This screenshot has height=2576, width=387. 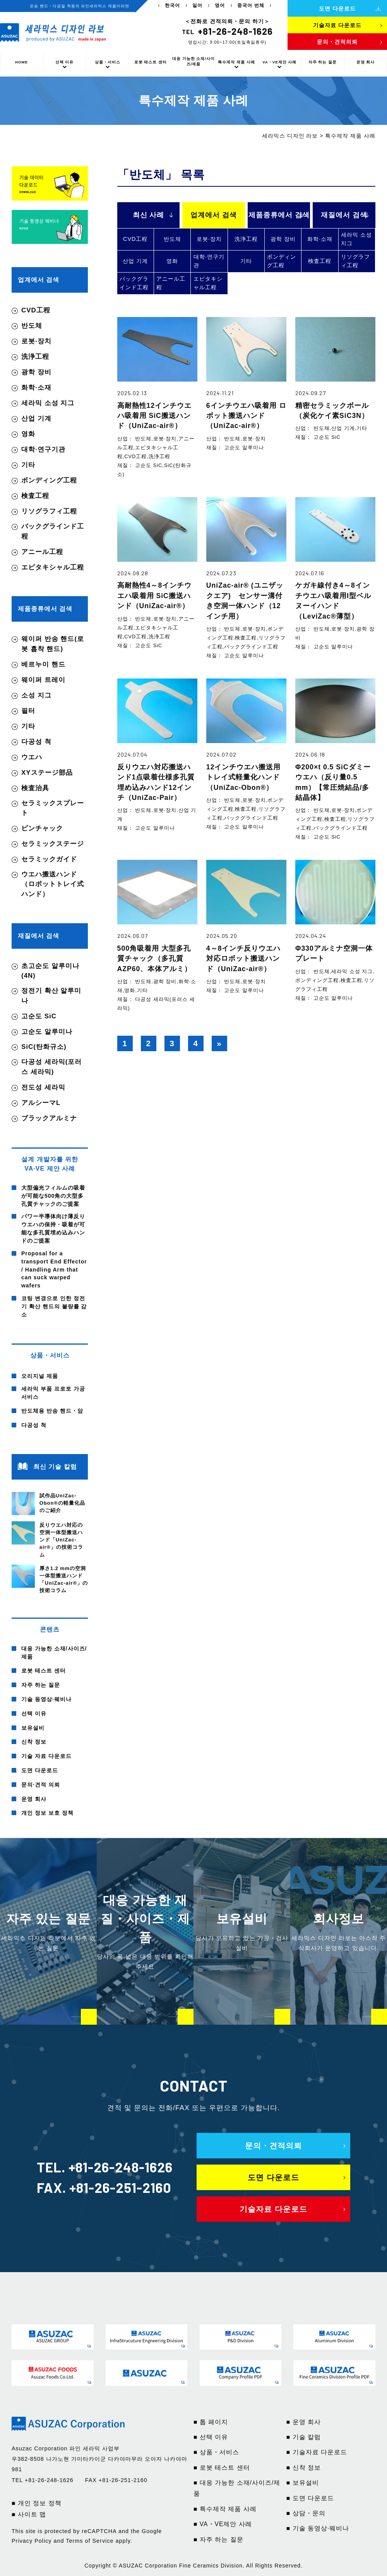 I want to click on ■ 선택 이유, so click(x=211, y=2437).